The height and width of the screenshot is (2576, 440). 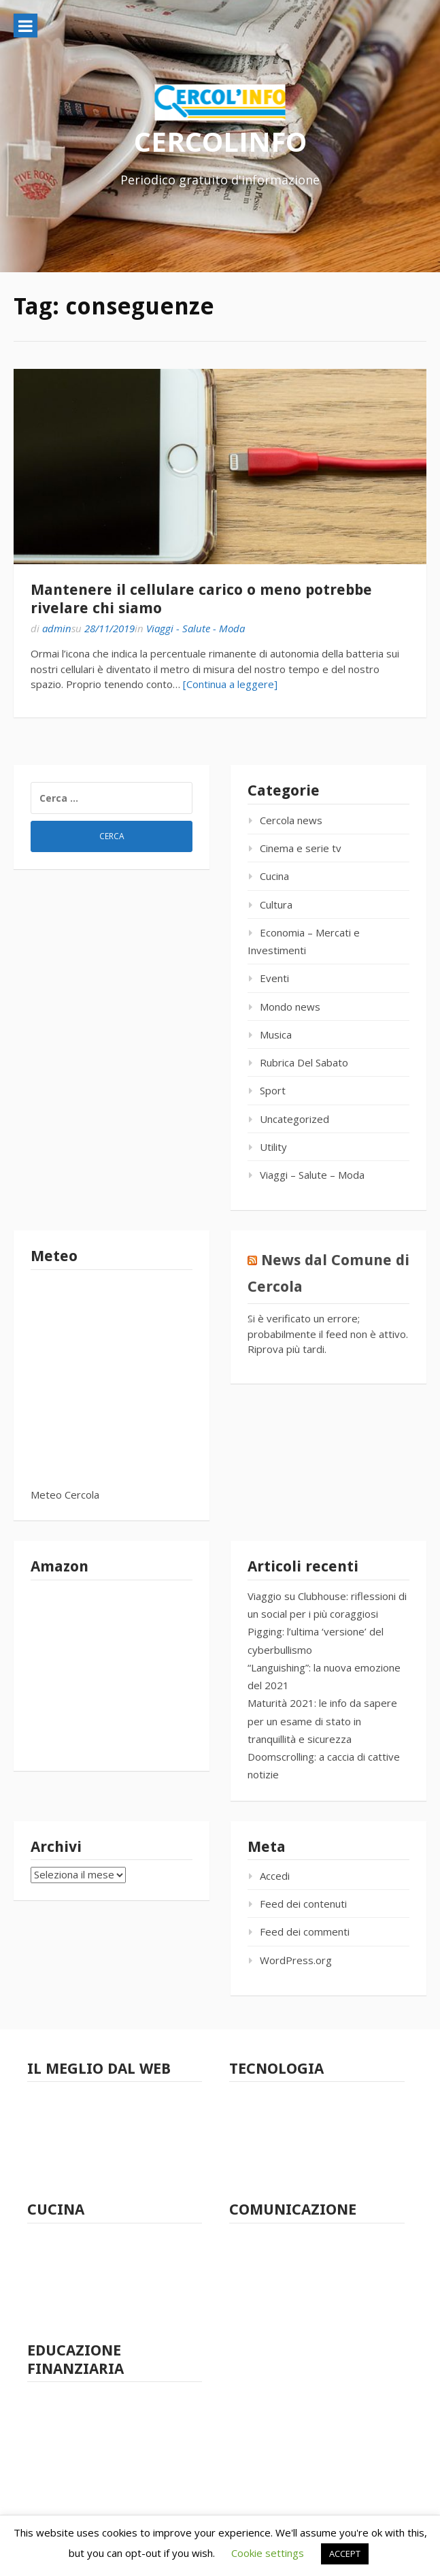 What do you see at coordinates (305, 1931) in the screenshot?
I see `Feed dei commenti` at bounding box center [305, 1931].